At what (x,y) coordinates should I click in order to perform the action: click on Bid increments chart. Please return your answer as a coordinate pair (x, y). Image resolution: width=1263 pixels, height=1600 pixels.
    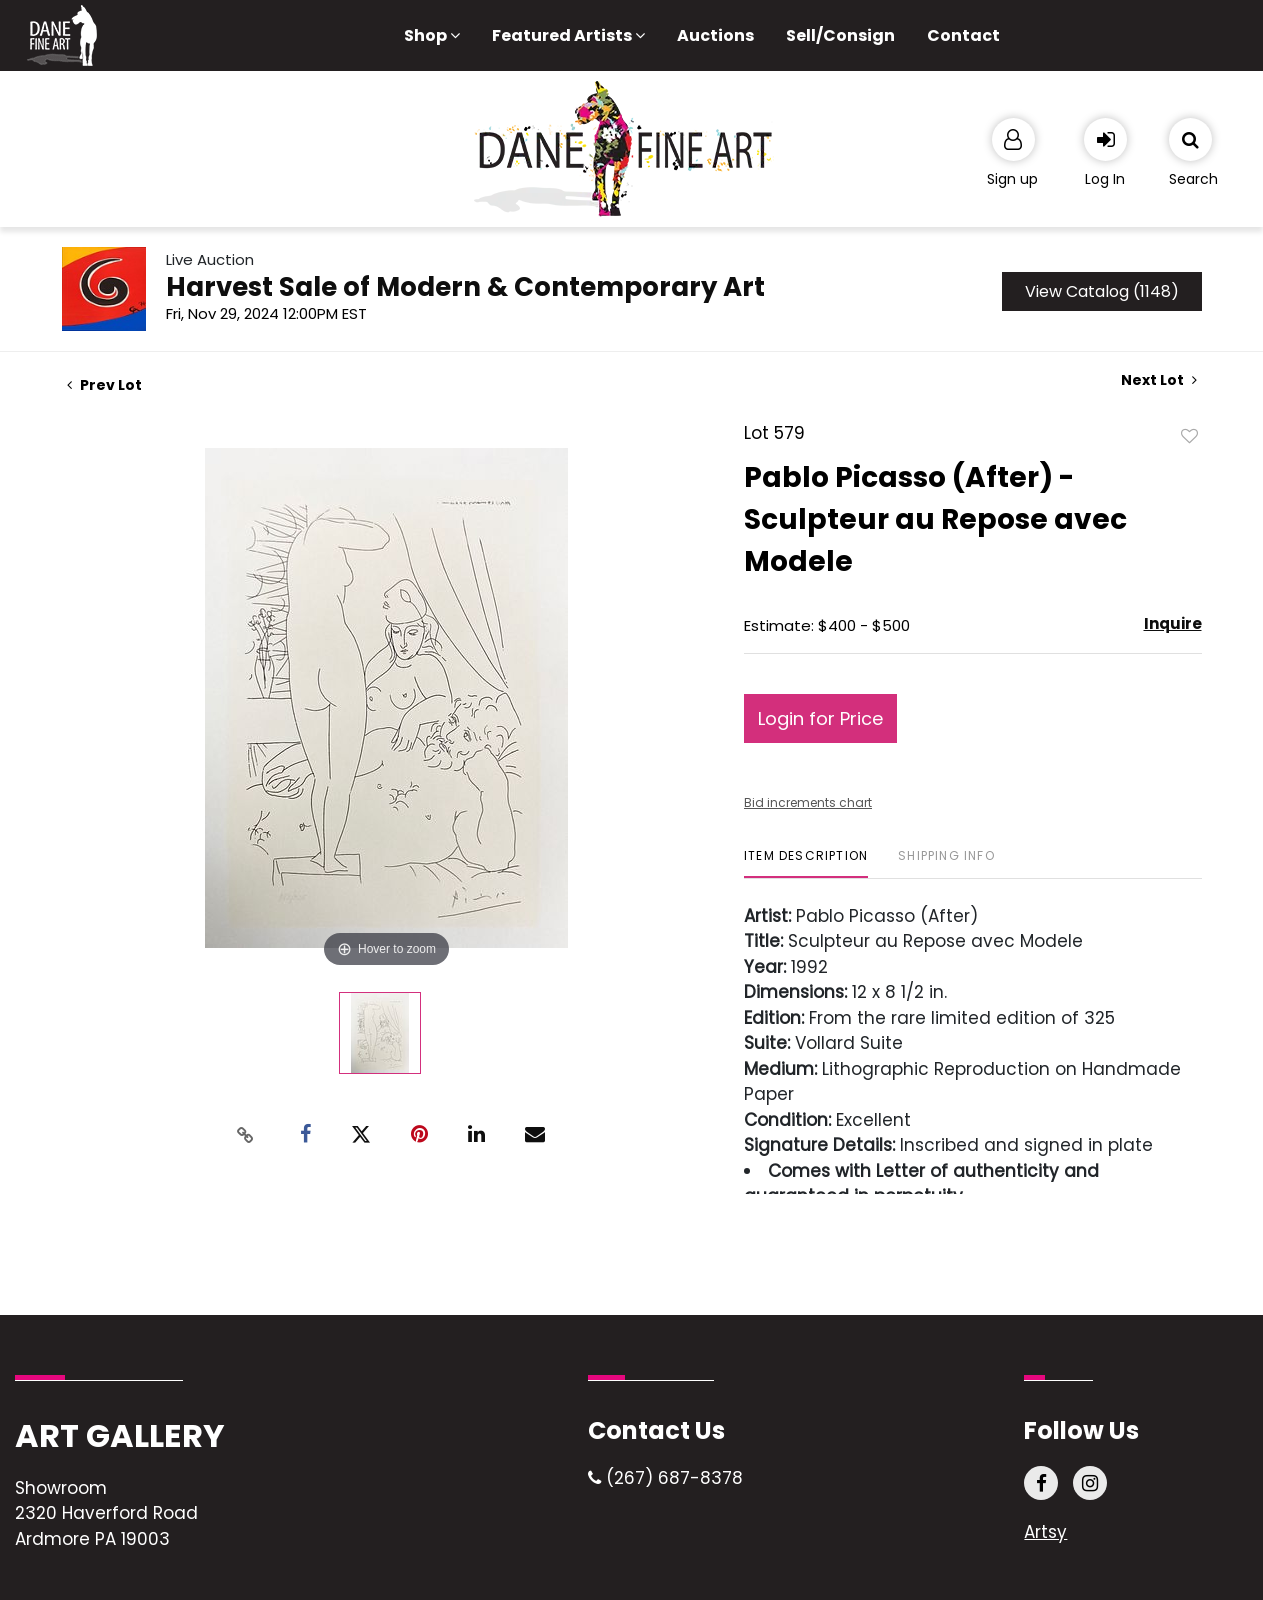
    Looking at the image, I should click on (808, 802).